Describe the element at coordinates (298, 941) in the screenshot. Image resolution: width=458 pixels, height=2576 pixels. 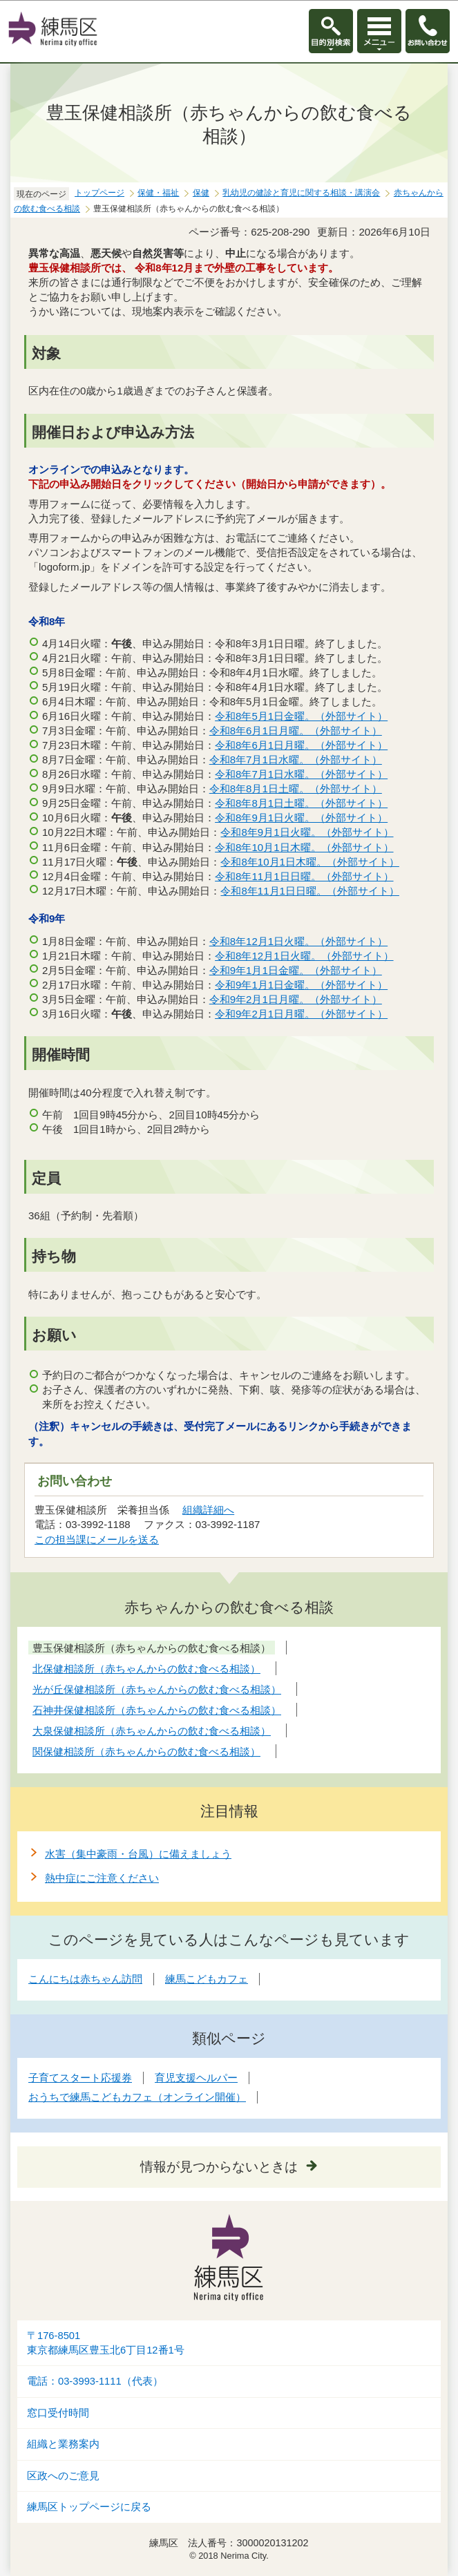
I see `令和8年12月1日火曜。（外部サイト）` at that location.